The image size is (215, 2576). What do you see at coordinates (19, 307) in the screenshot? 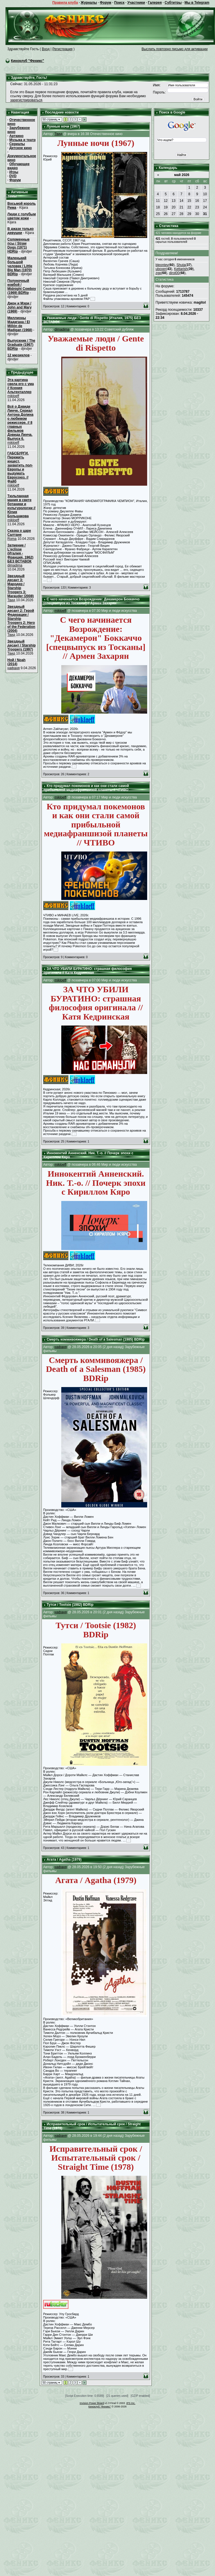
I see `Джон и Мэри / John and Mary (1969)` at bounding box center [19, 307].